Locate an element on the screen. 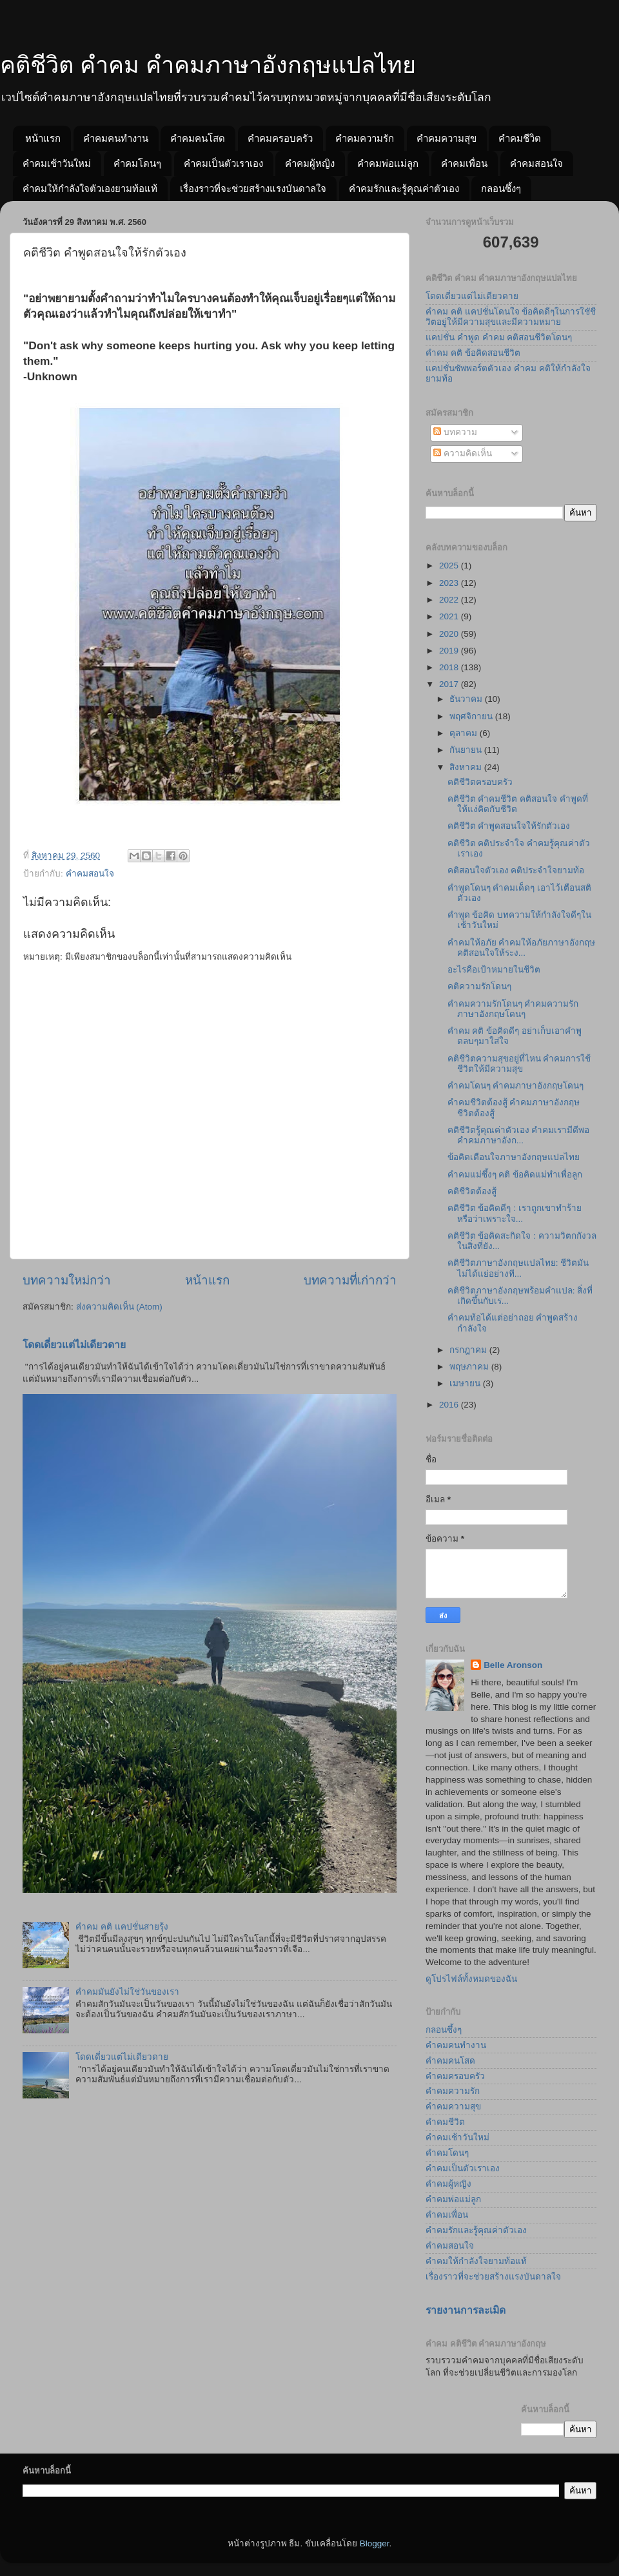 The width and height of the screenshot is (619, 2576). Belle Aronson is located at coordinates (513, 1665).